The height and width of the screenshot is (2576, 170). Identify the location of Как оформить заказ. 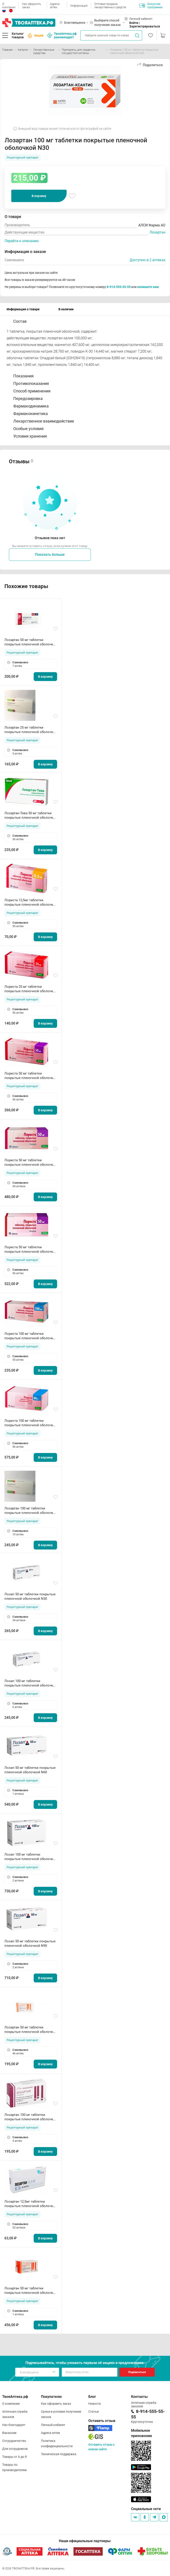
(31, 5).